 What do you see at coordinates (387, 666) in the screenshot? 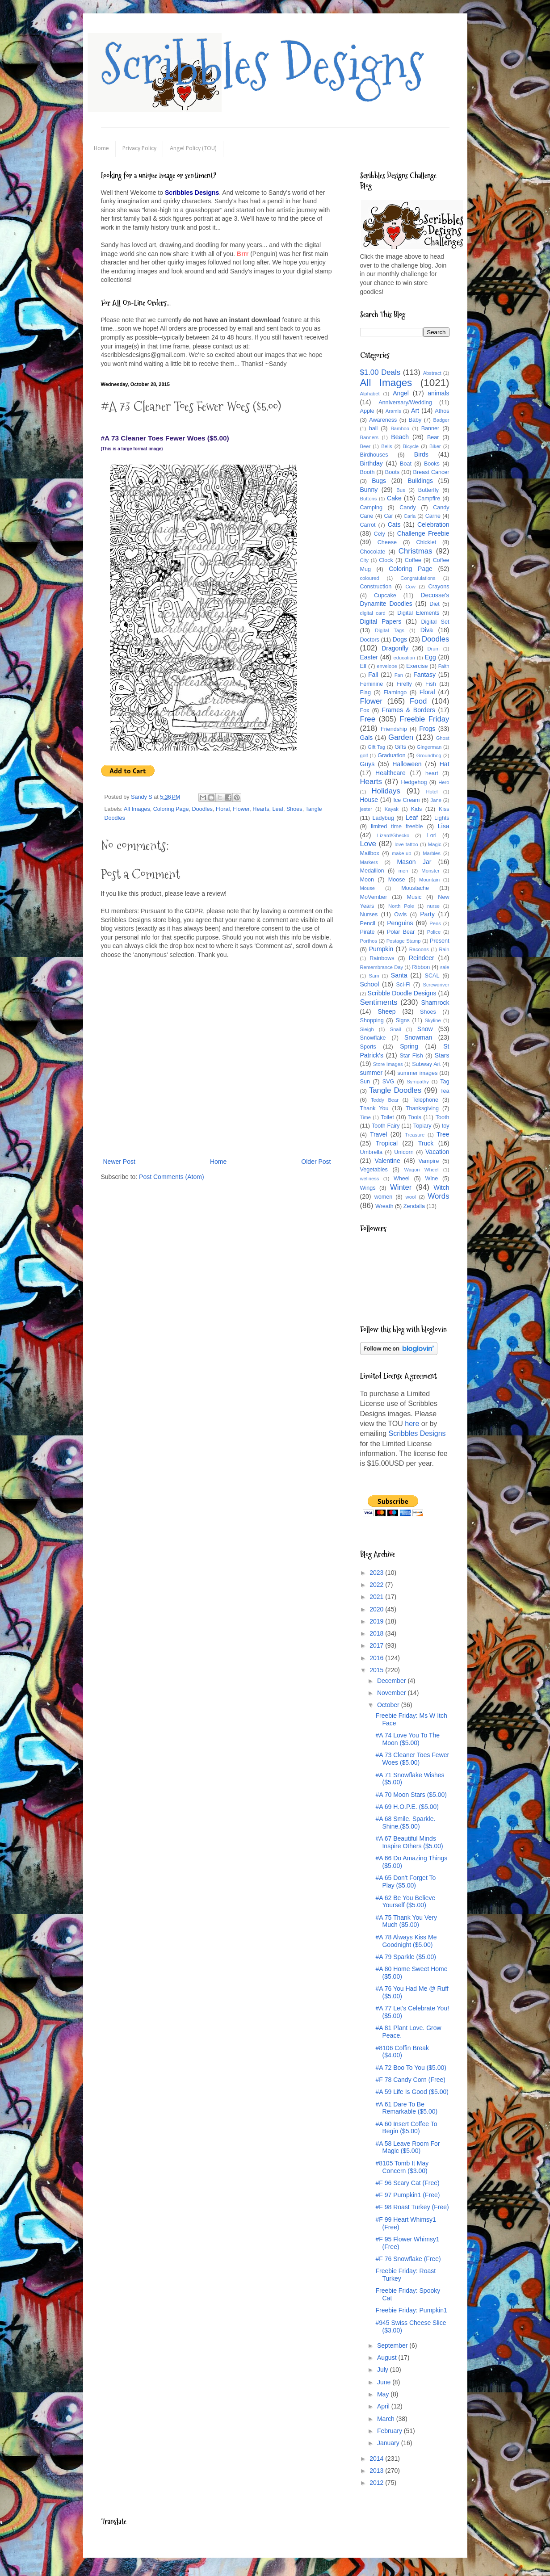
I see `envelope` at bounding box center [387, 666].